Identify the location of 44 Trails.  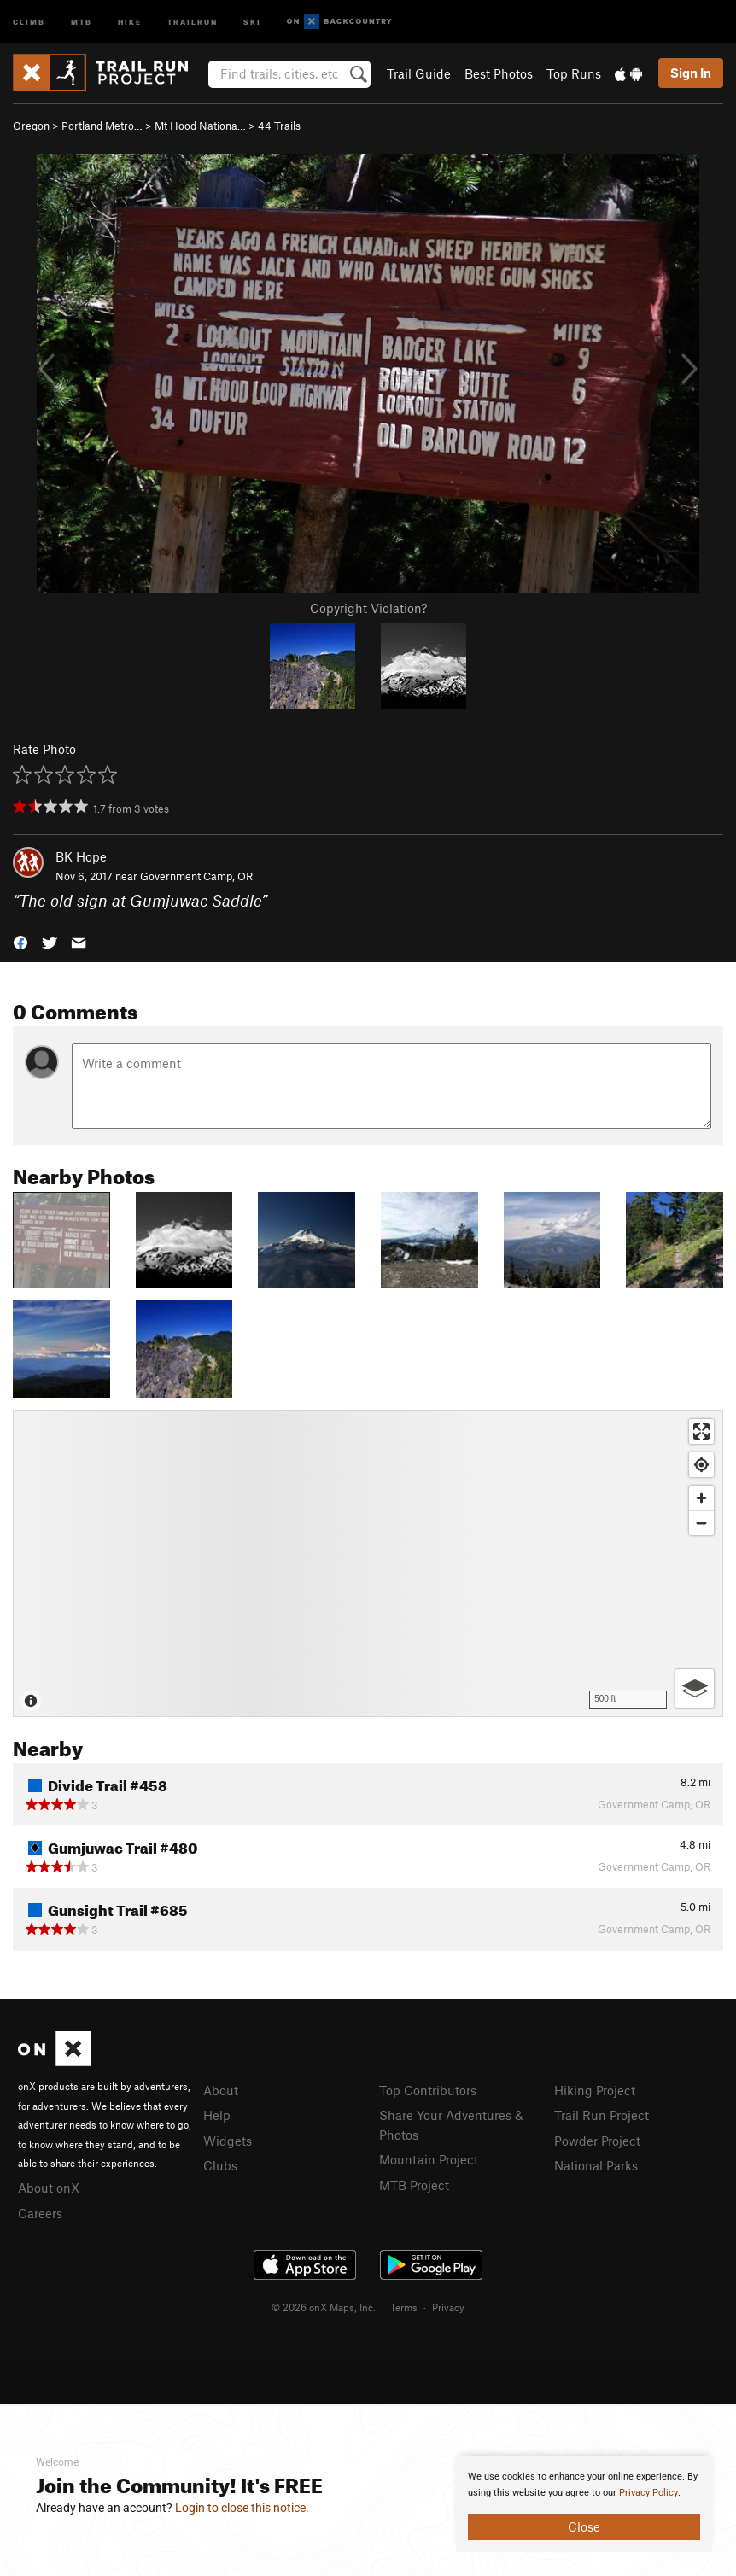
(279, 125).